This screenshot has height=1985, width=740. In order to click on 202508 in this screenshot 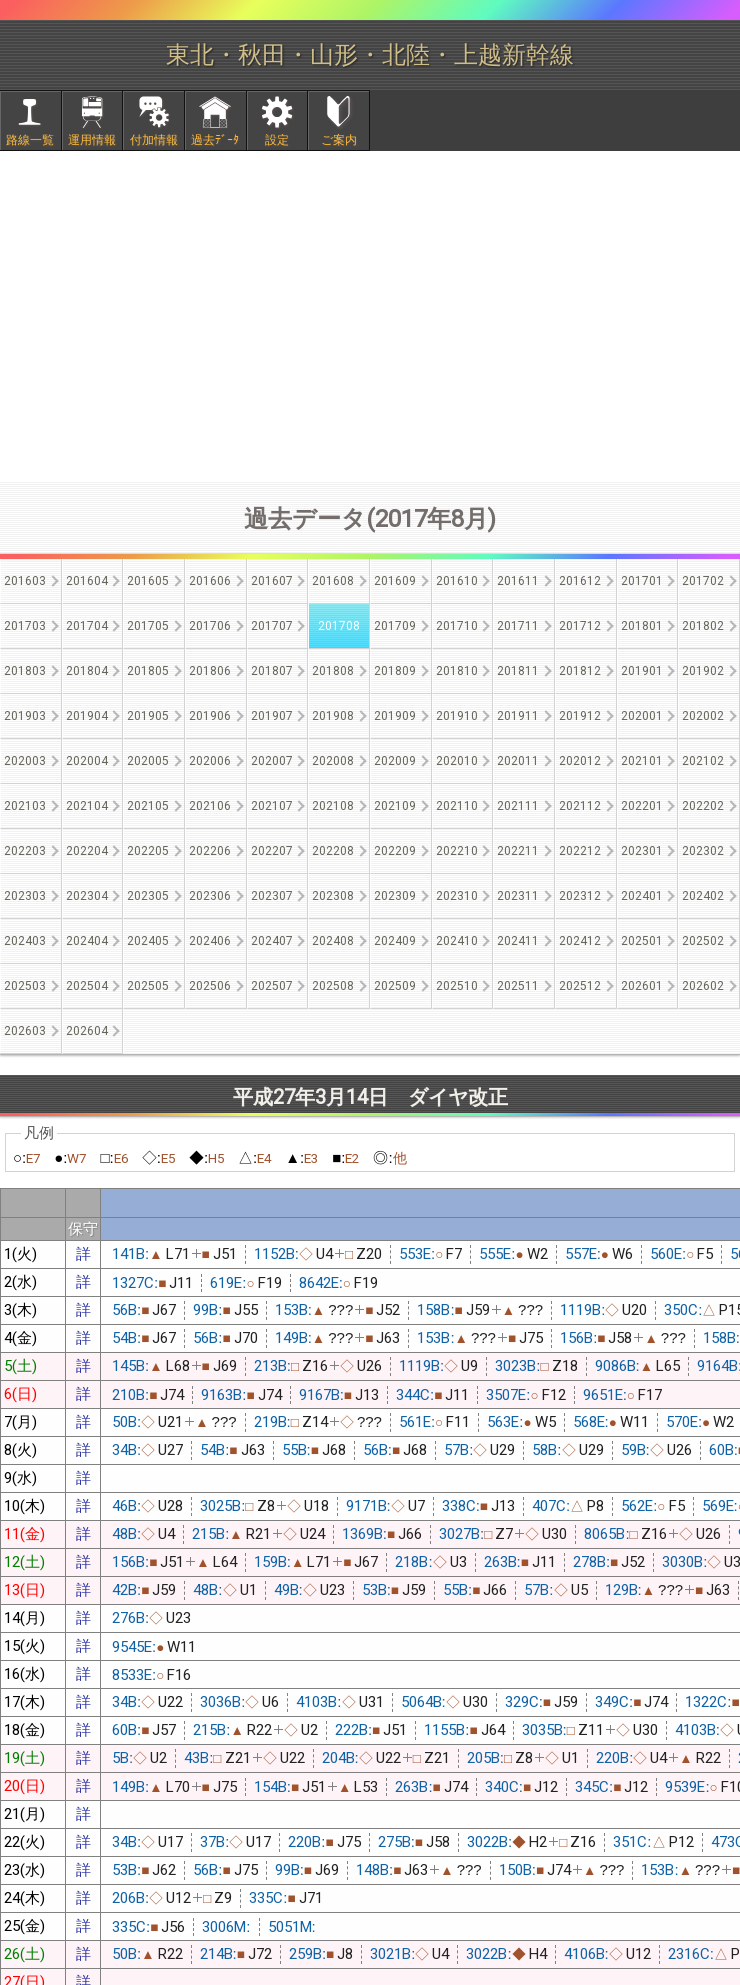, I will do `click(333, 986)`.